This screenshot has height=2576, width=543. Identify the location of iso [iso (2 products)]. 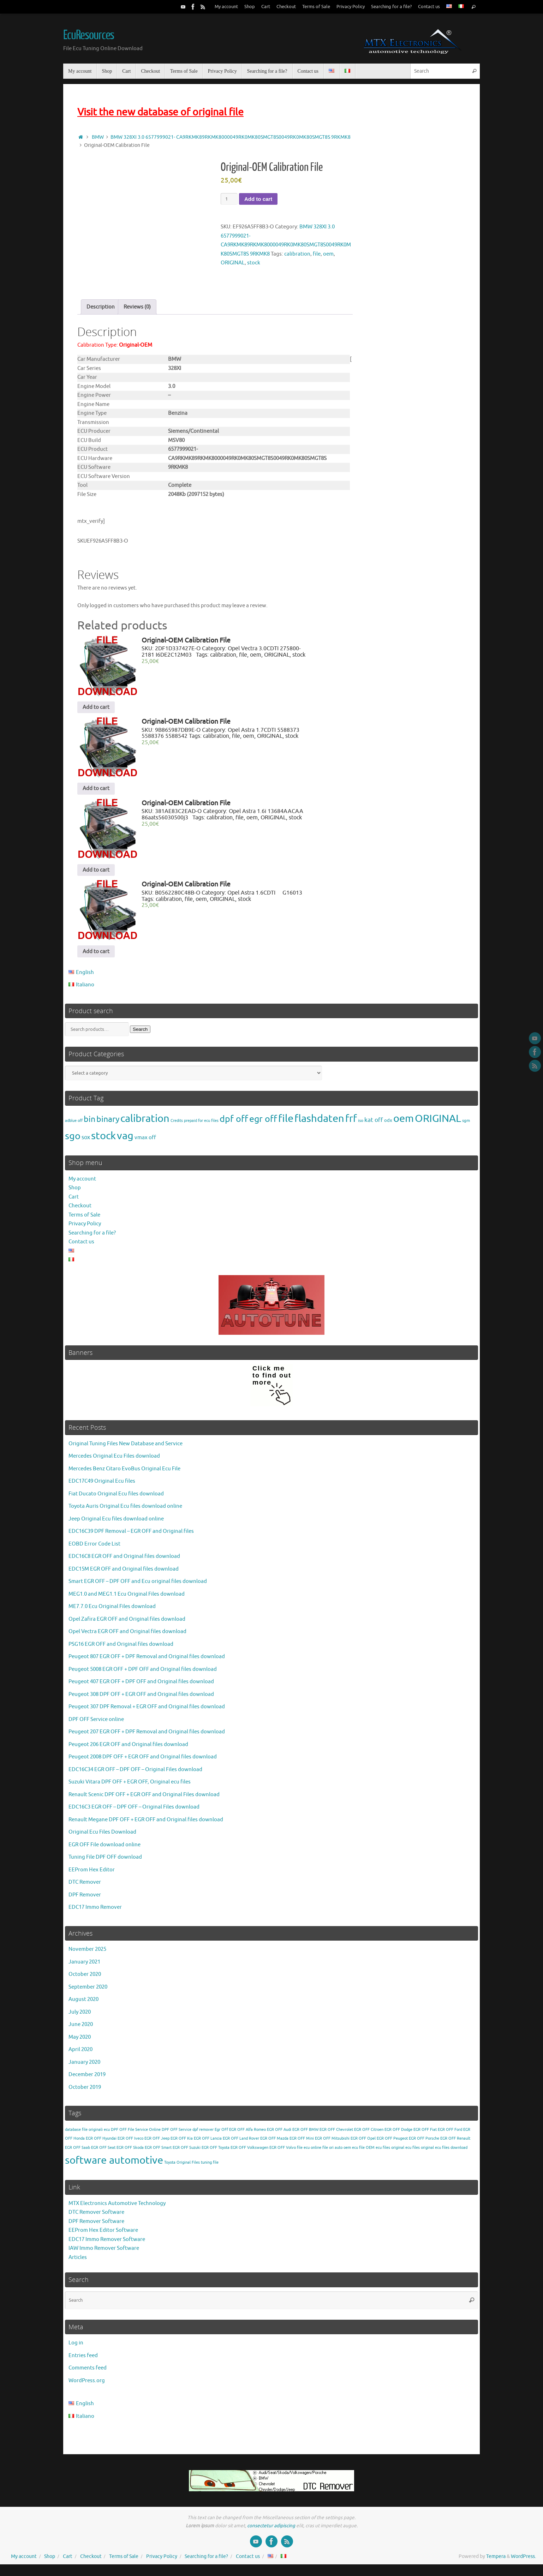
(360, 1125).